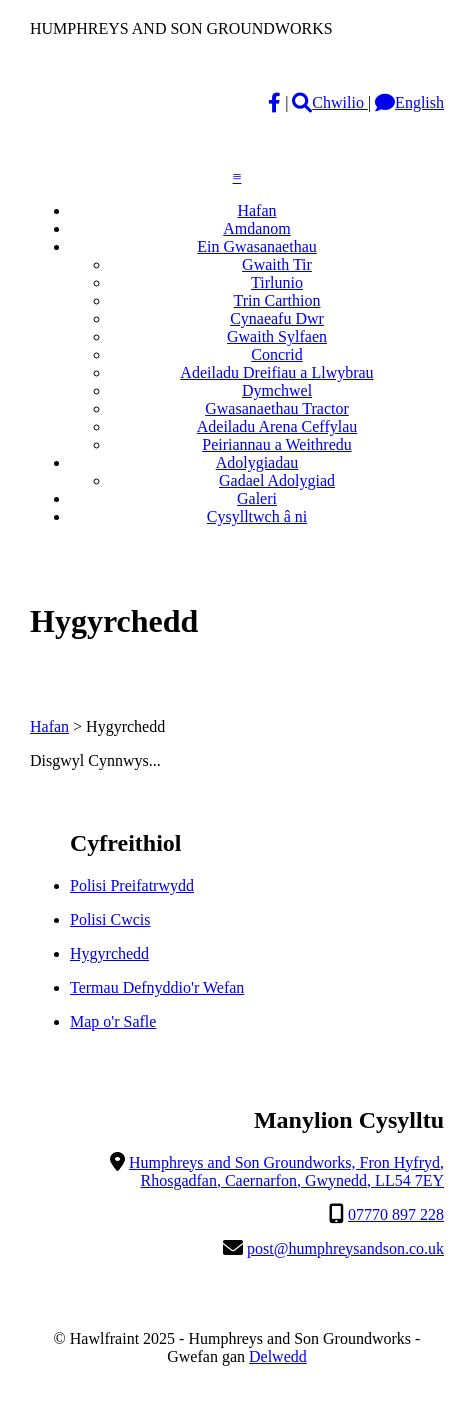 The width and height of the screenshot is (474, 1402). I want to click on Humphreys and Son Groundworks, Fron Hyfryd, Rhosgadfan, Caernarfon, Gwynedd, LL54 7EY [Location], so click(286, 1171).